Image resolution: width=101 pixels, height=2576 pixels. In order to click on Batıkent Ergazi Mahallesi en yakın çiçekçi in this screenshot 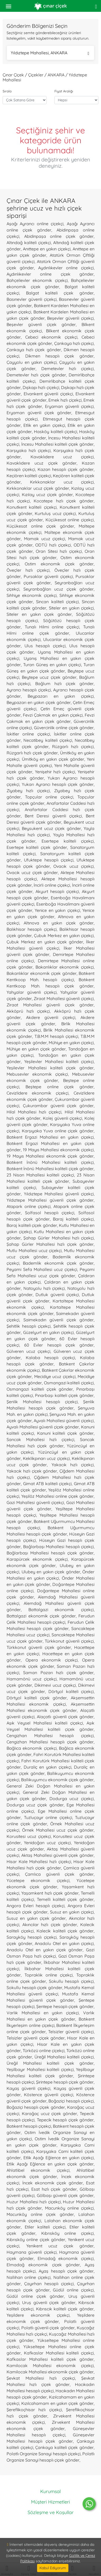, I will do `click(50, 1137)`.